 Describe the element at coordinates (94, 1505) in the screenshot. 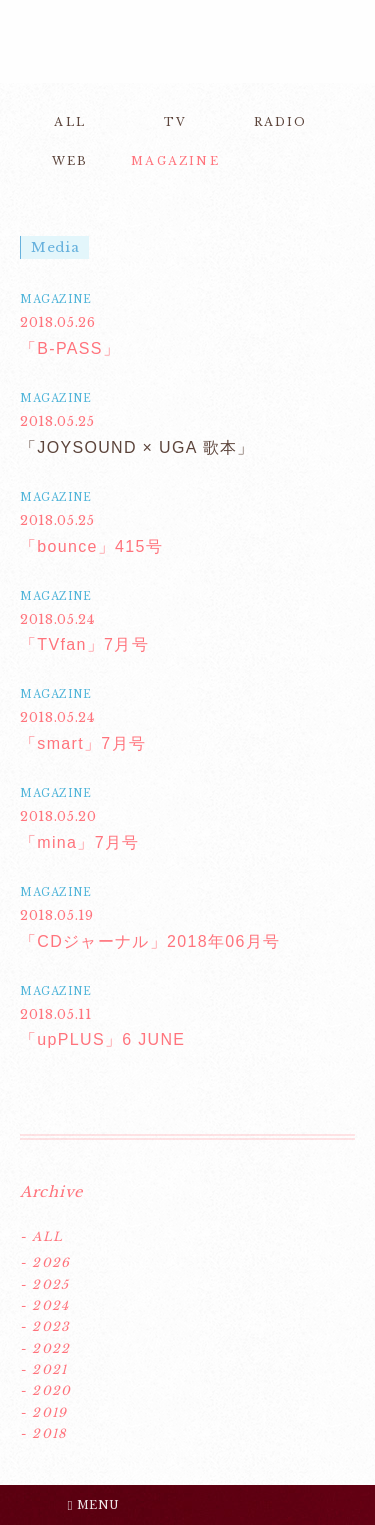

I see `MENU` at that location.